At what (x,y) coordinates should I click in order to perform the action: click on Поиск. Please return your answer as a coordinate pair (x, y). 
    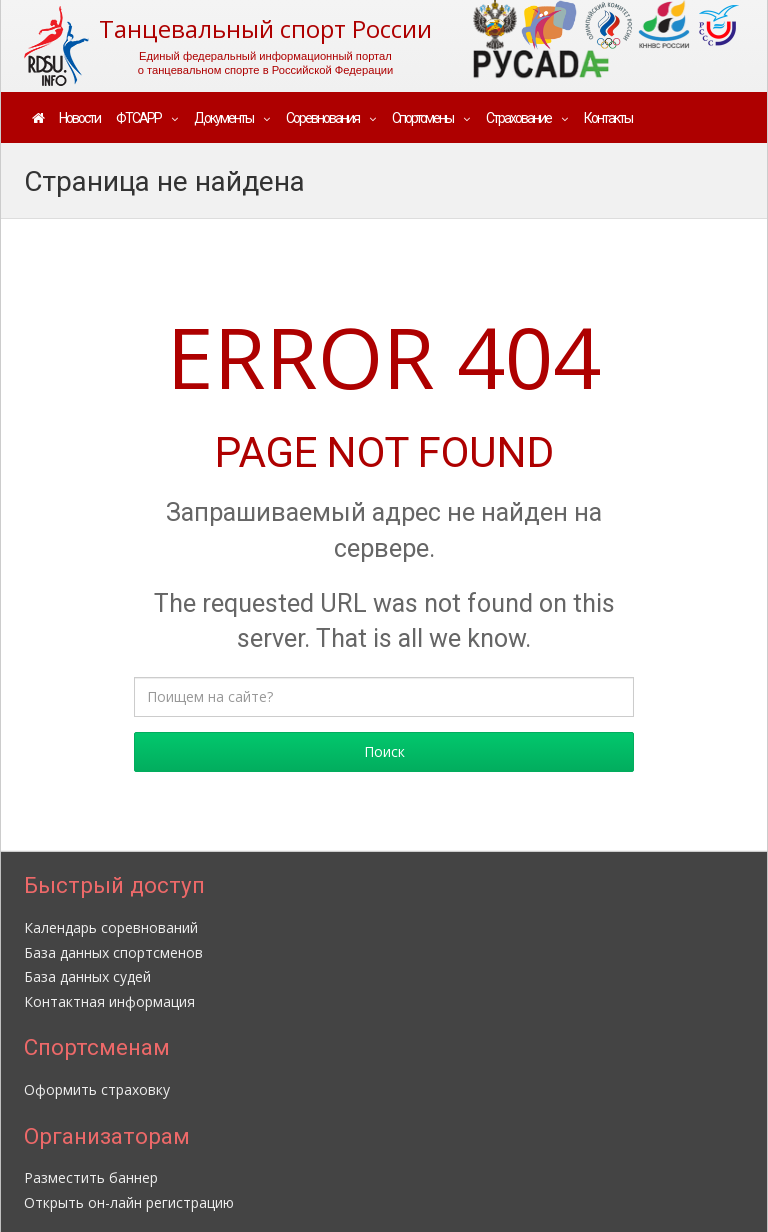
    Looking at the image, I should click on (384, 751).